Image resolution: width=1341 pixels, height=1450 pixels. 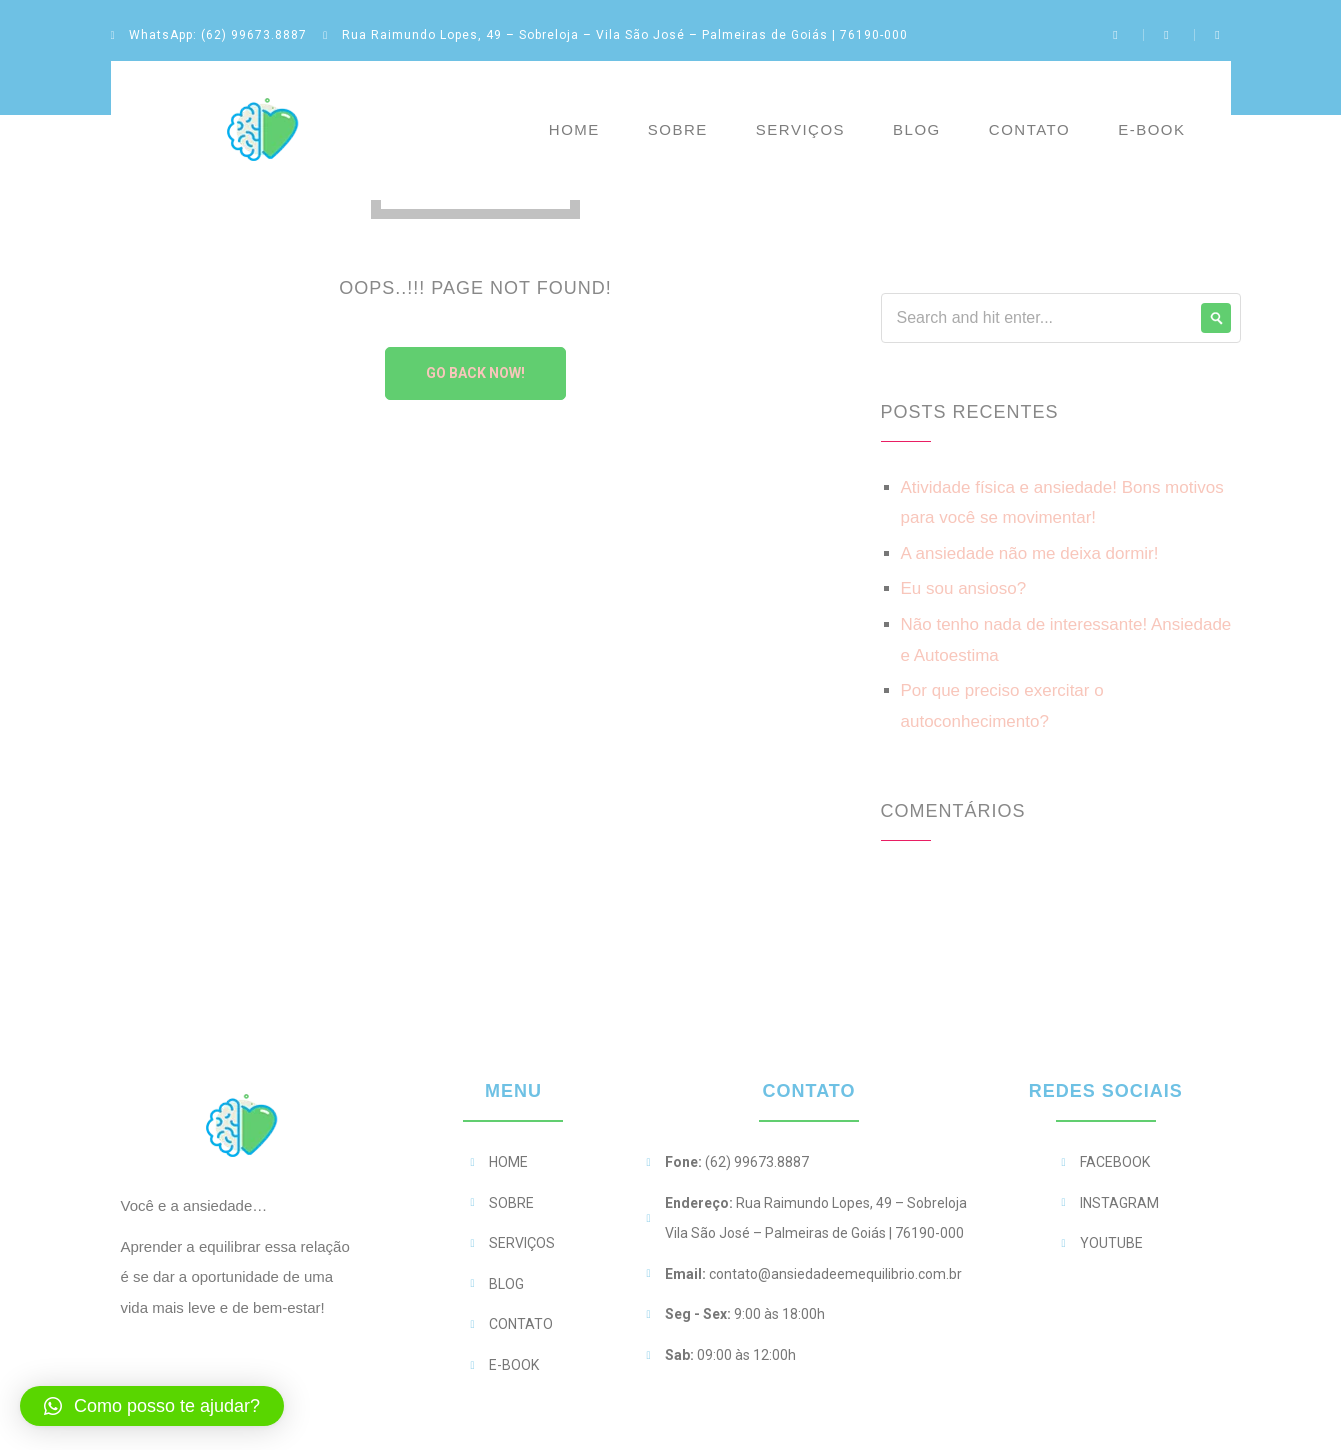 What do you see at coordinates (964, 588) in the screenshot?
I see `Eu sou ansioso?` at bounding box center [964, 588].